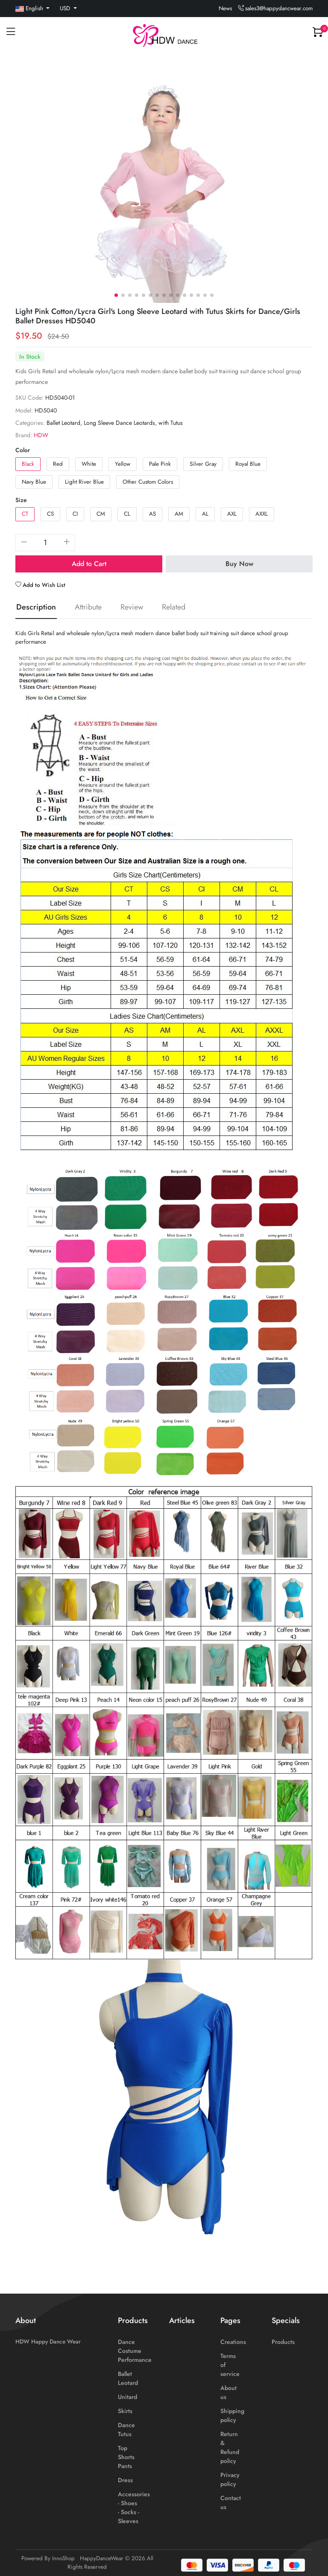 Image resolution: width=328 pixels, height=2576 pixels. I want to click on News, so click(225, 8).